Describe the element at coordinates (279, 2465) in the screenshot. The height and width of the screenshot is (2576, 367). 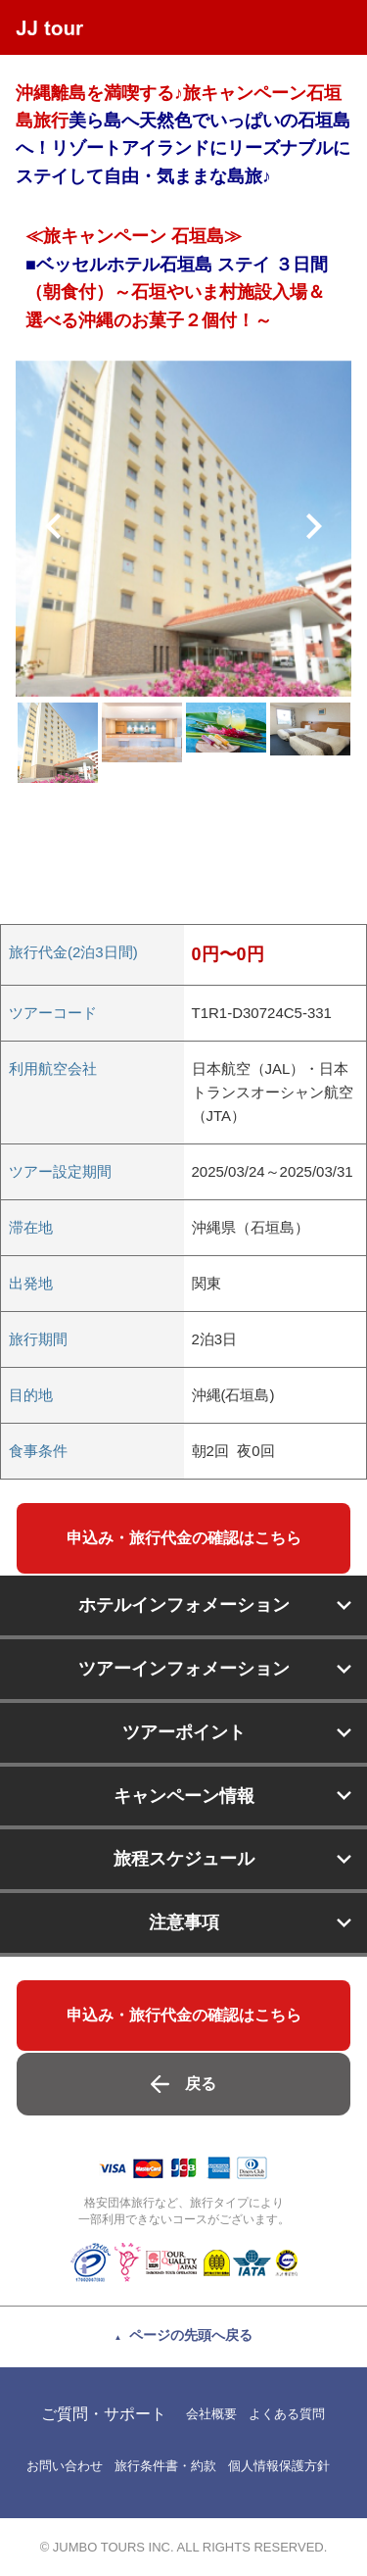
I see `個人情報保護方針` at that location.